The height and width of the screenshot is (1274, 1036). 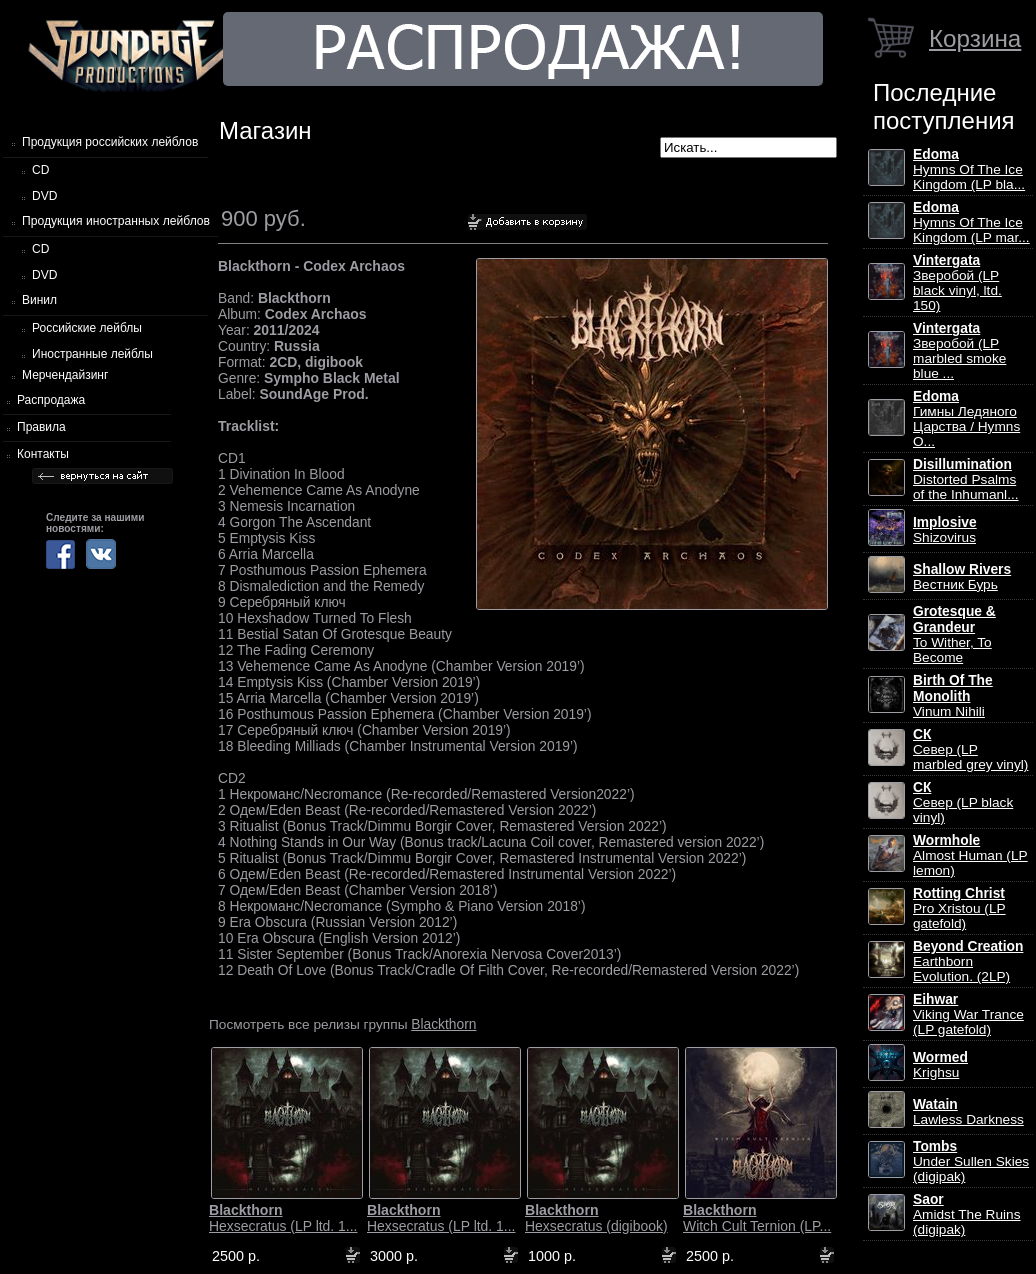 I want to click on Vinum Nihili, so click(x=953, y=696).